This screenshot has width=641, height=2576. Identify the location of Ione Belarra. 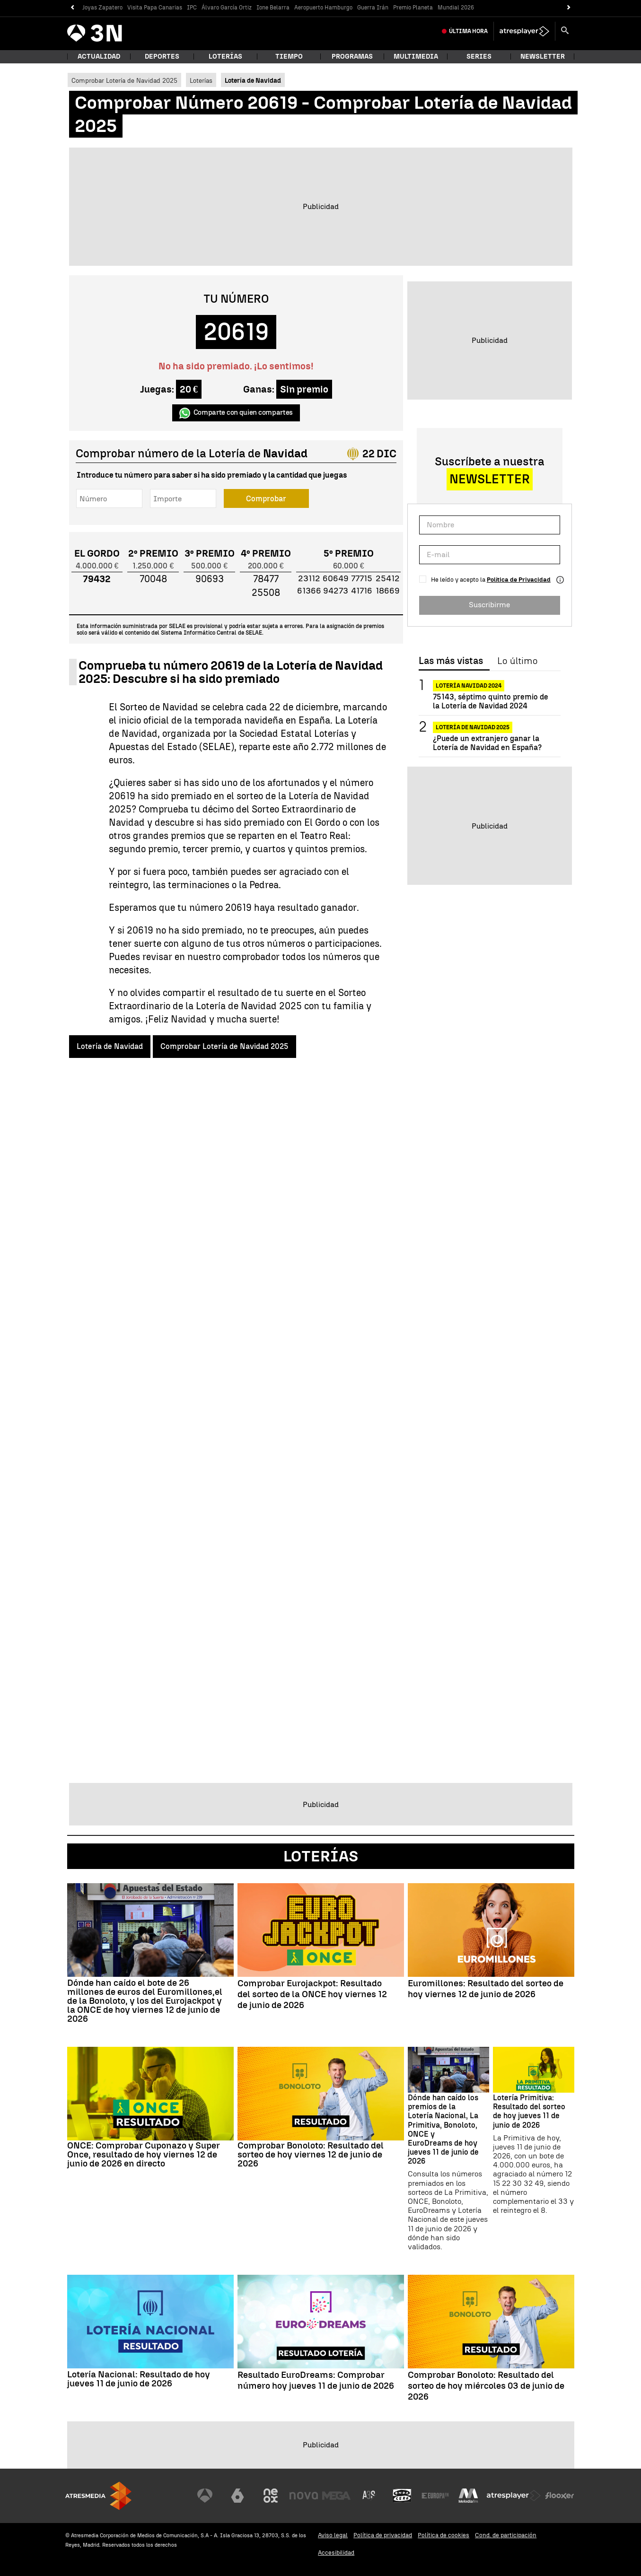
(273, 7).